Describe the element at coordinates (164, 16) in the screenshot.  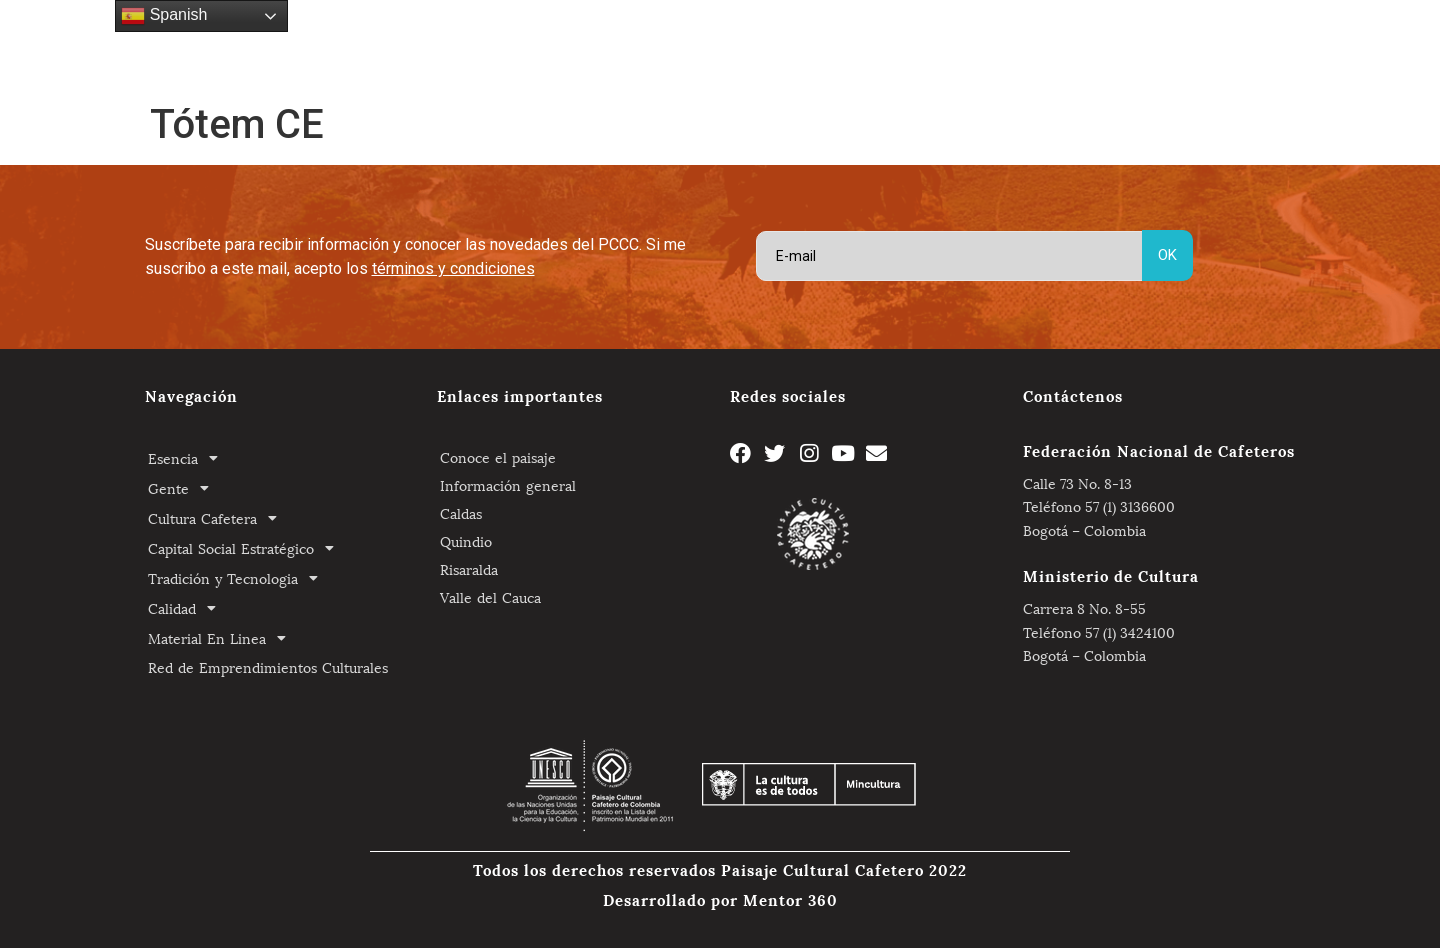
I see `Spanish` at that location.